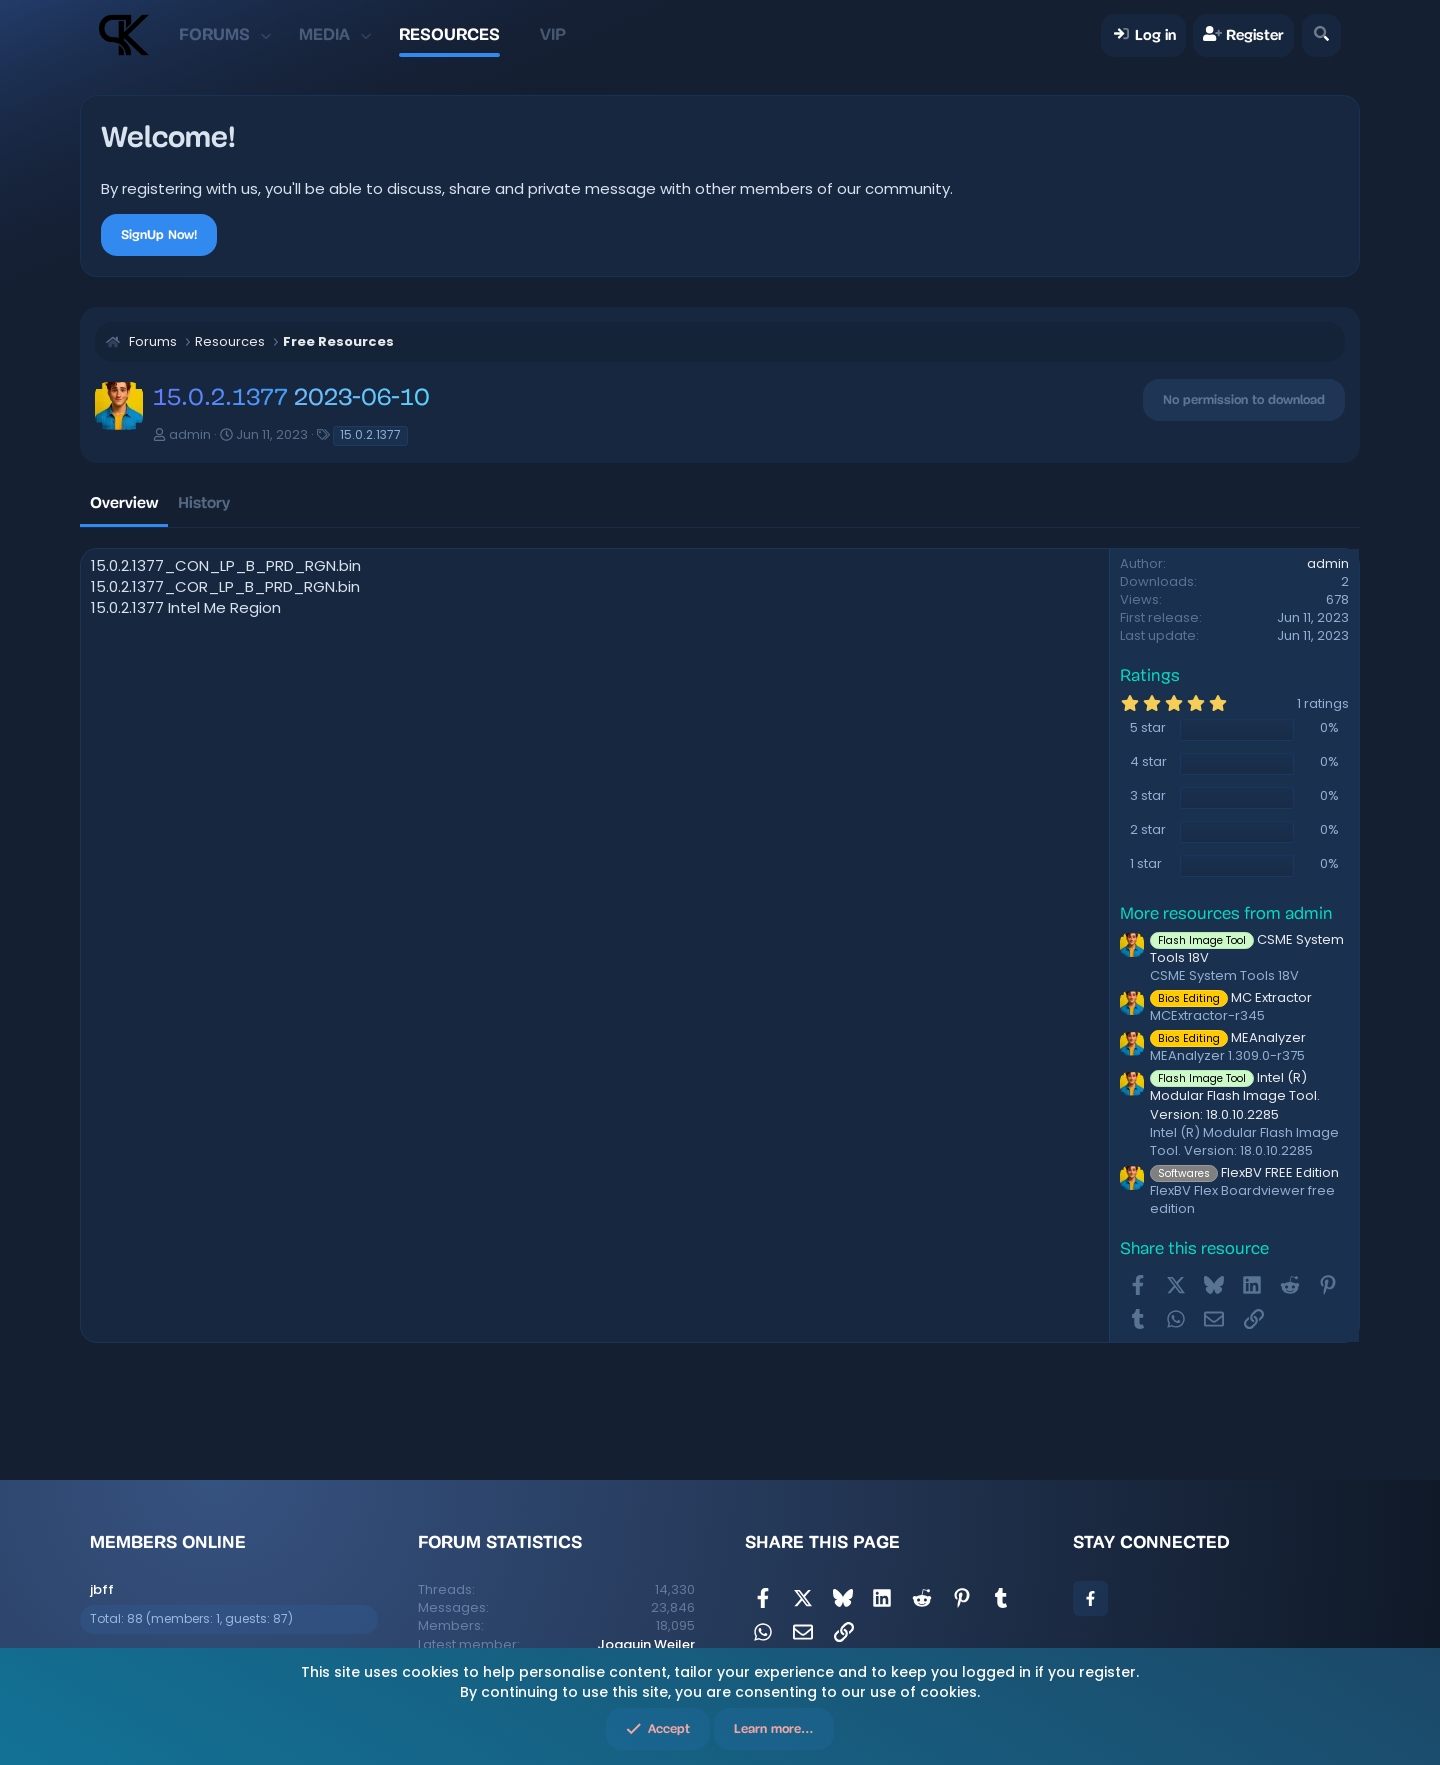  I want to click on Intel (R) Modular Flash Image Tool. Version: 18.0.10.2285, so click(1235, 1095).